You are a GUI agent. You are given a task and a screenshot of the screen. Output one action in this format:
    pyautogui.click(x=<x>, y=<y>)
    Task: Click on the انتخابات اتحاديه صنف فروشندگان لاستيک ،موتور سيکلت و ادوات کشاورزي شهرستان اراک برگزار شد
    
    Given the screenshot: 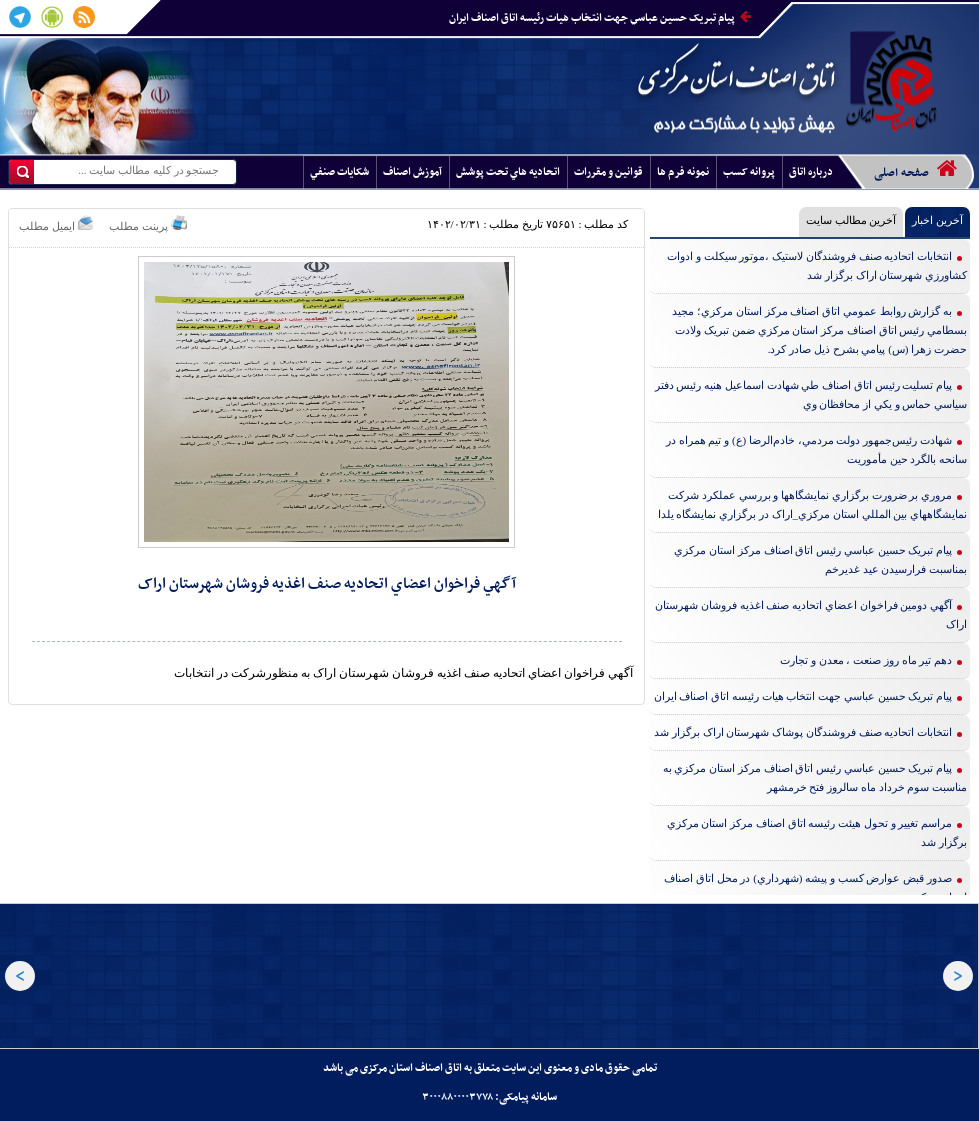 What is the action you would take?
    pyautogui.click(x=817, y=265)
    